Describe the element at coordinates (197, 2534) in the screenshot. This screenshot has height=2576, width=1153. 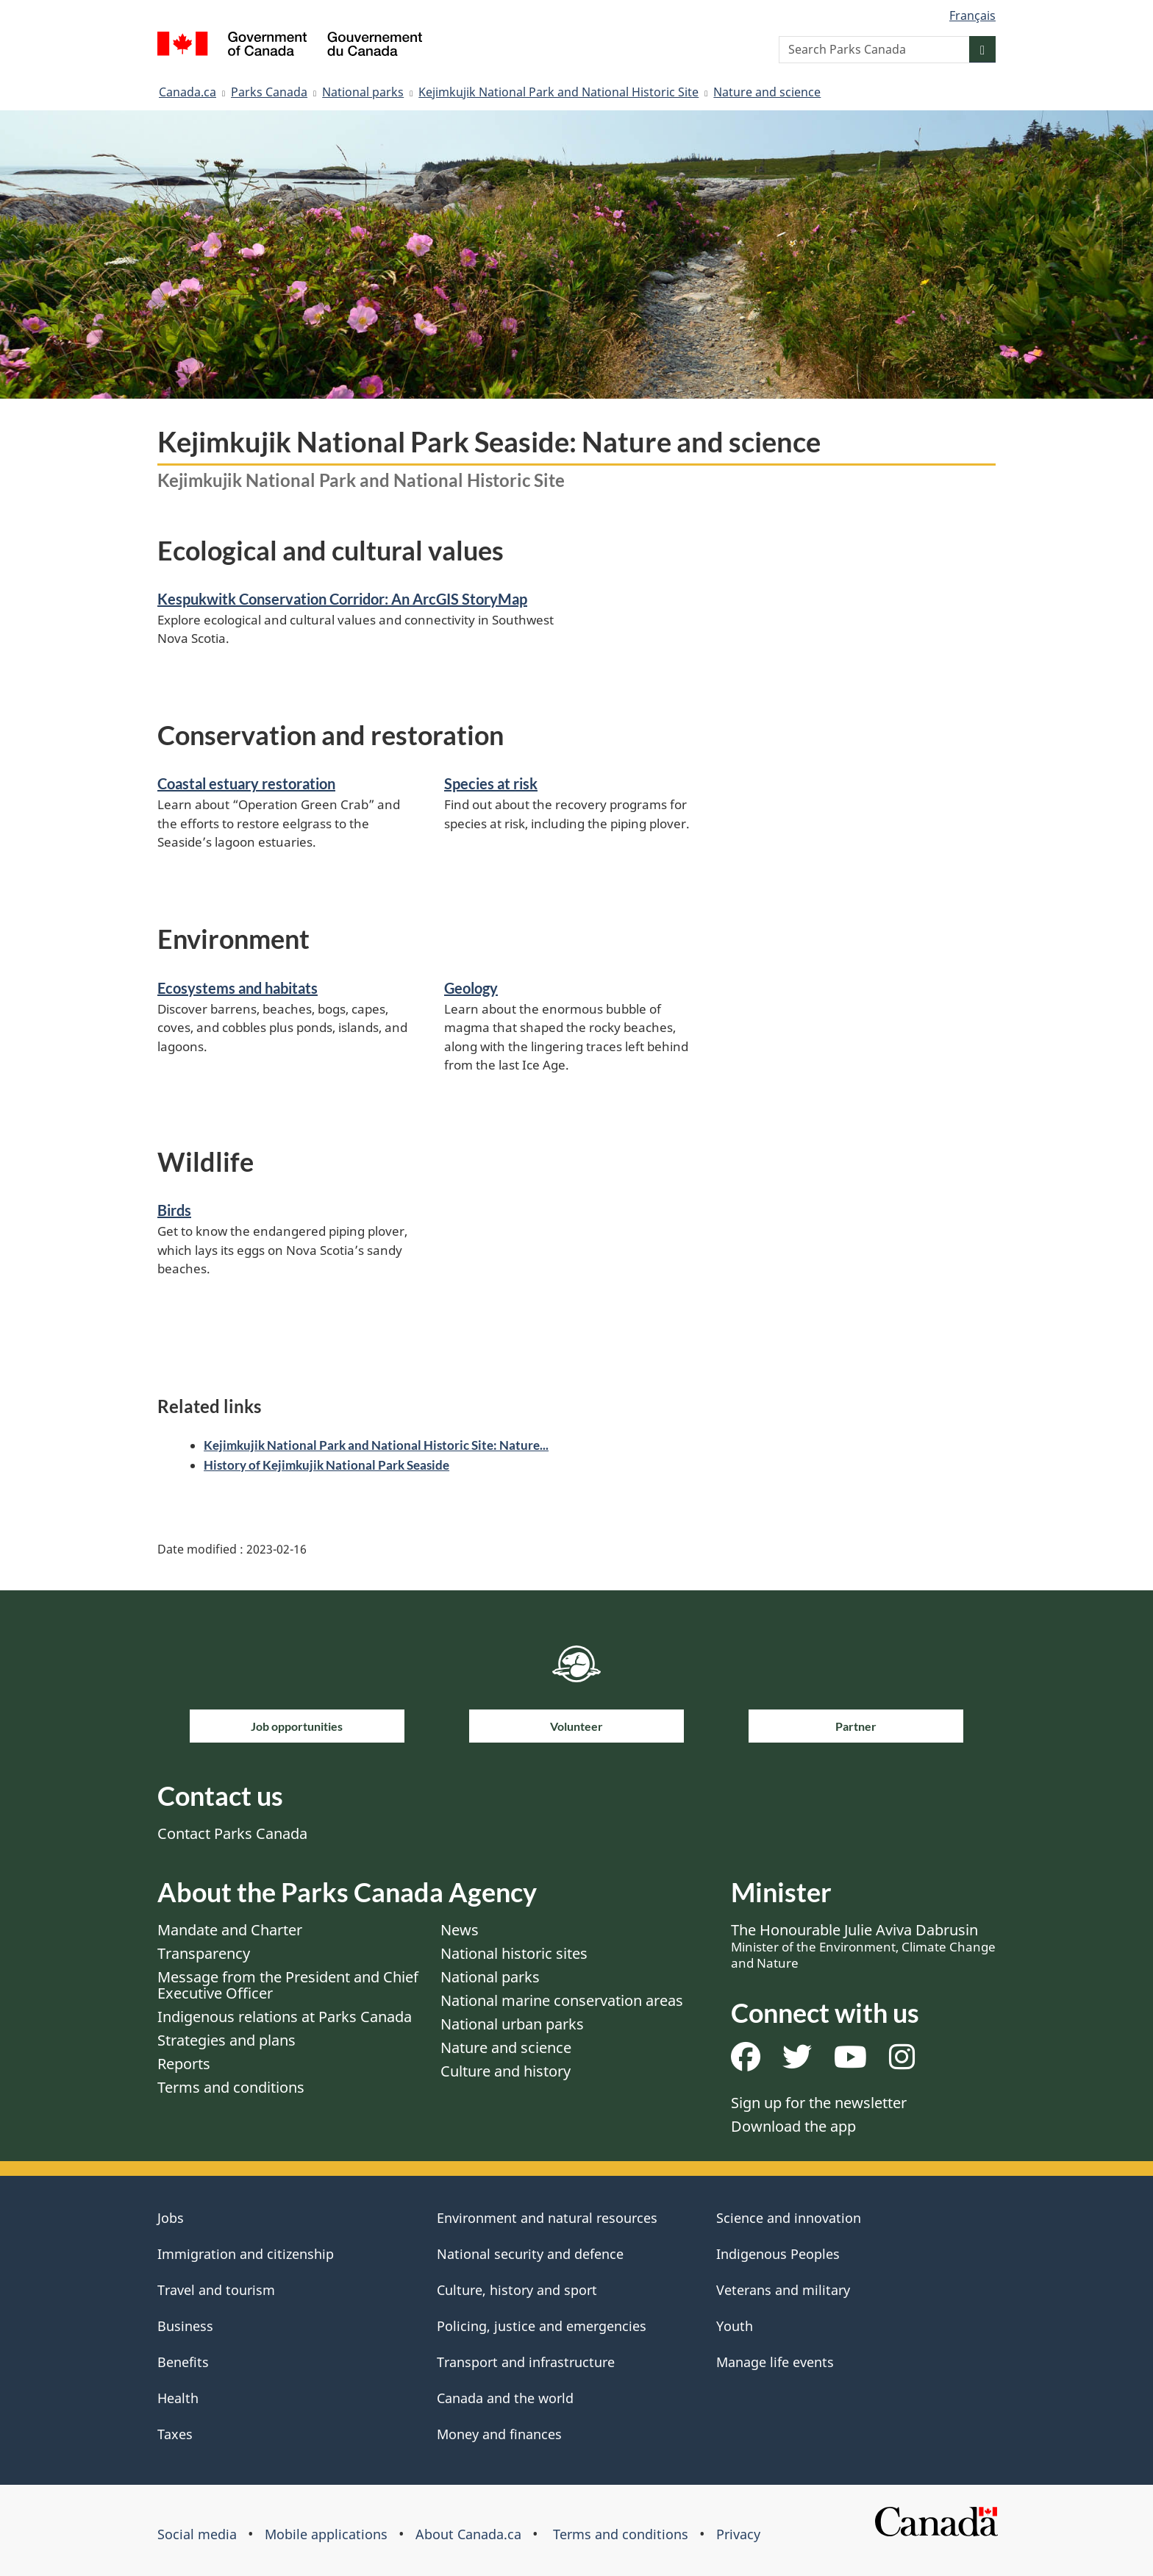
I see `Social media` at that location.